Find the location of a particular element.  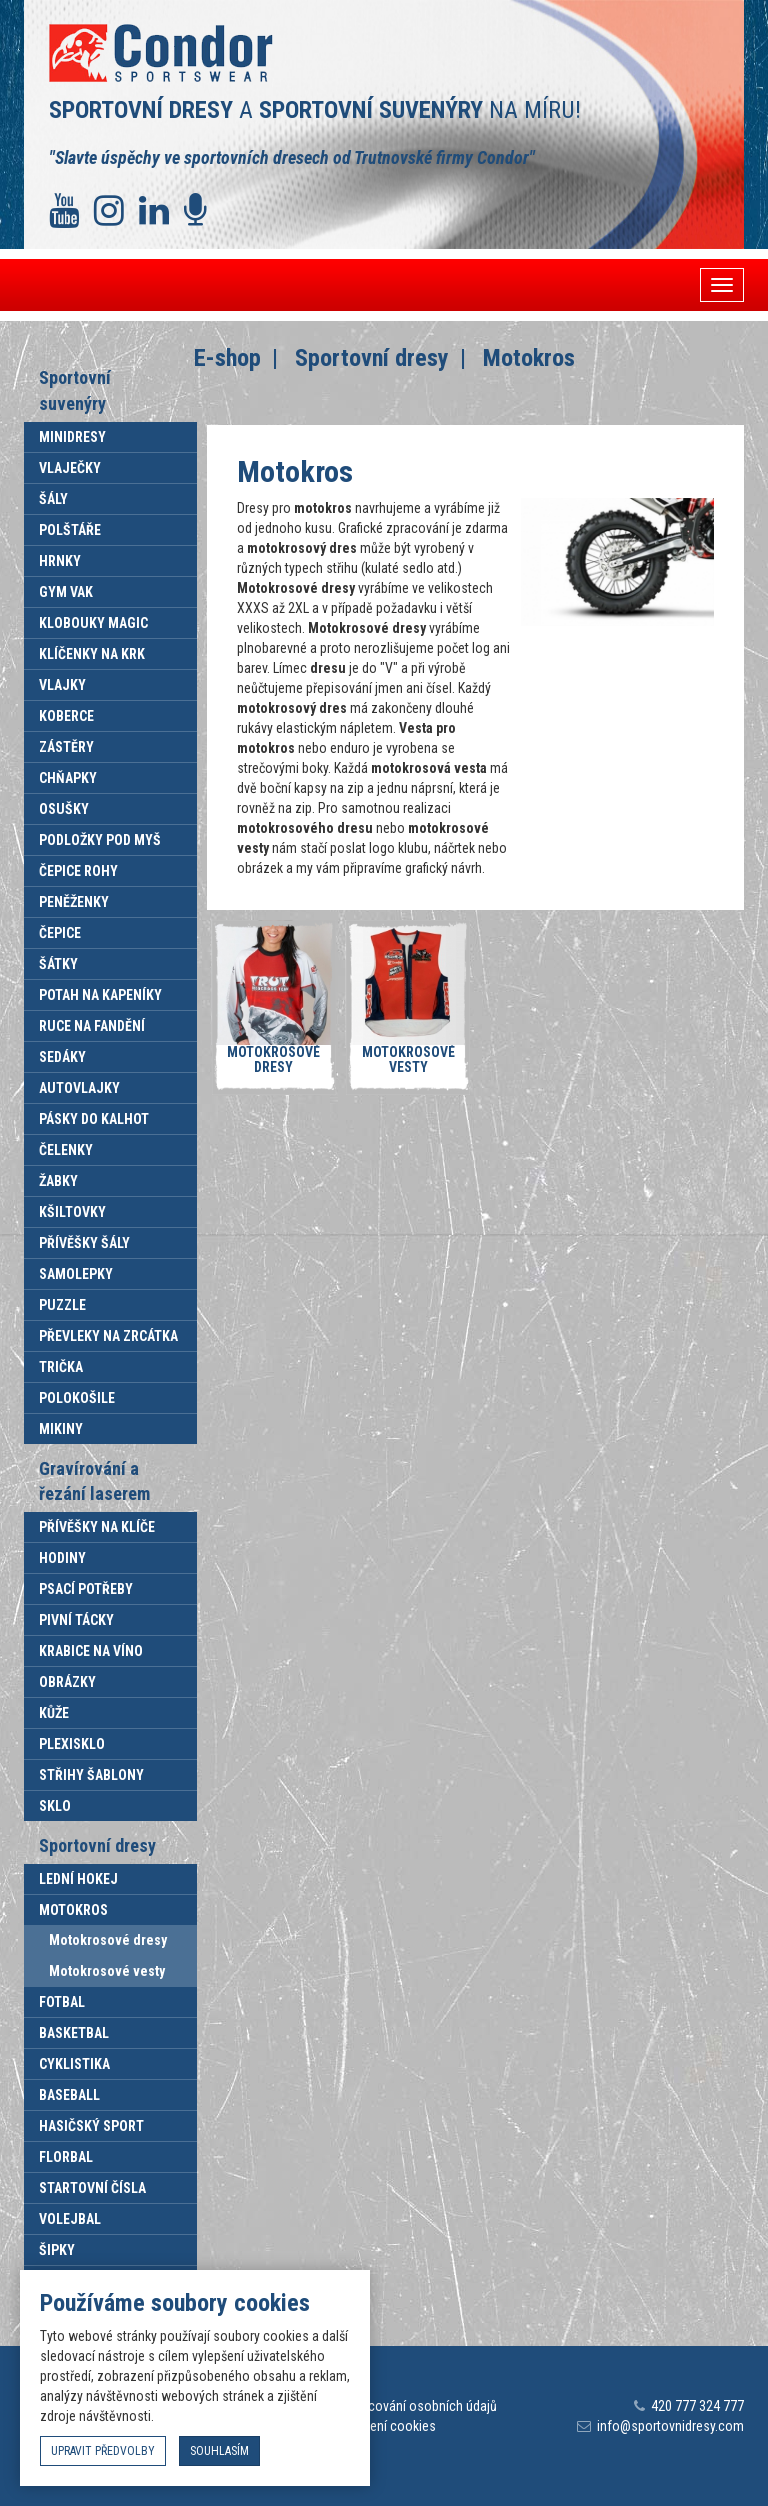

Šipky is located at coordinates (57, 2250).